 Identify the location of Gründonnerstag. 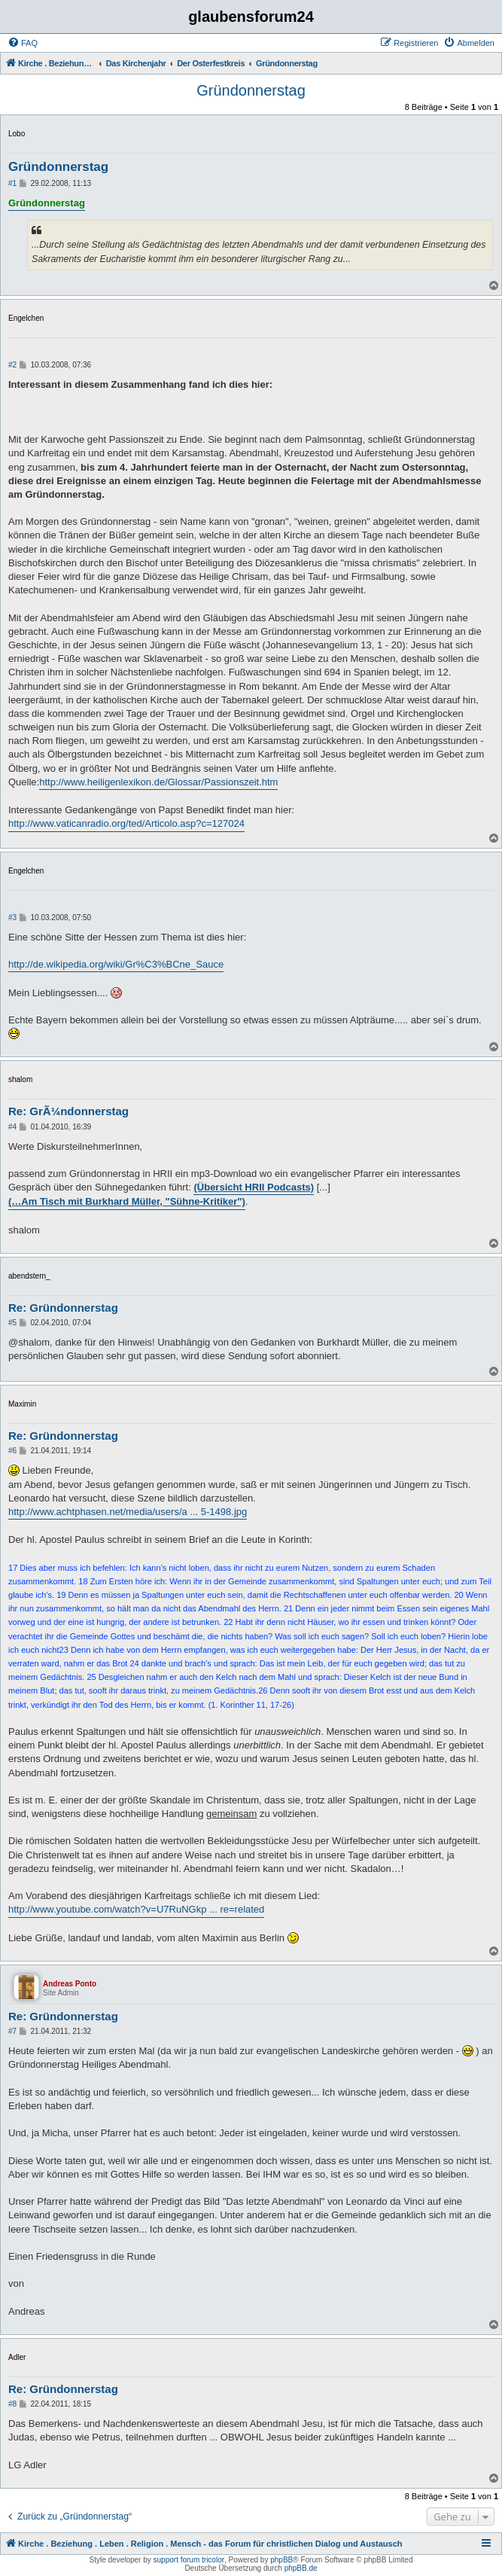
(251, 90).